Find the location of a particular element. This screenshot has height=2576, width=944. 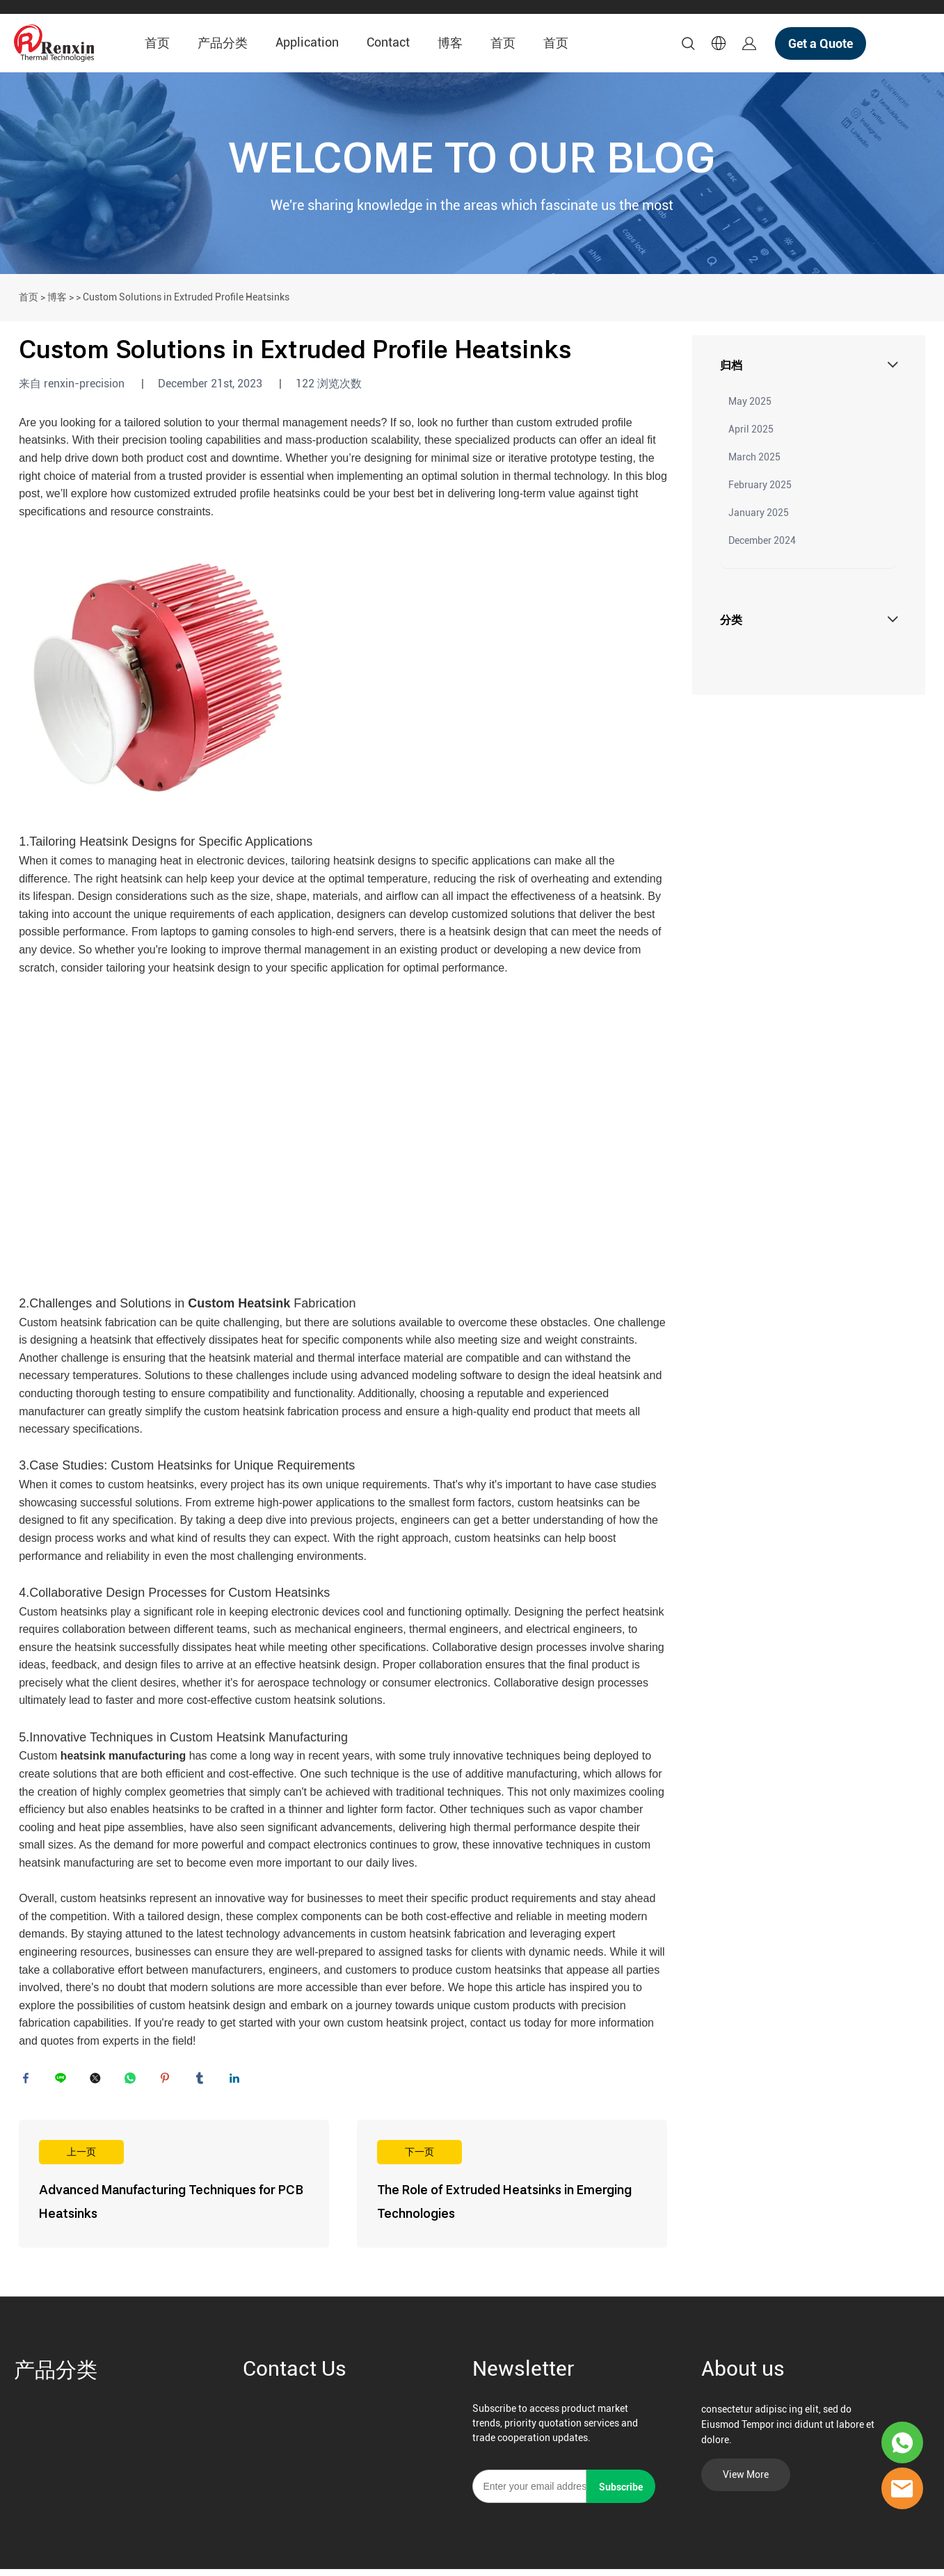

twitter is located at coordinates (98, 2081).